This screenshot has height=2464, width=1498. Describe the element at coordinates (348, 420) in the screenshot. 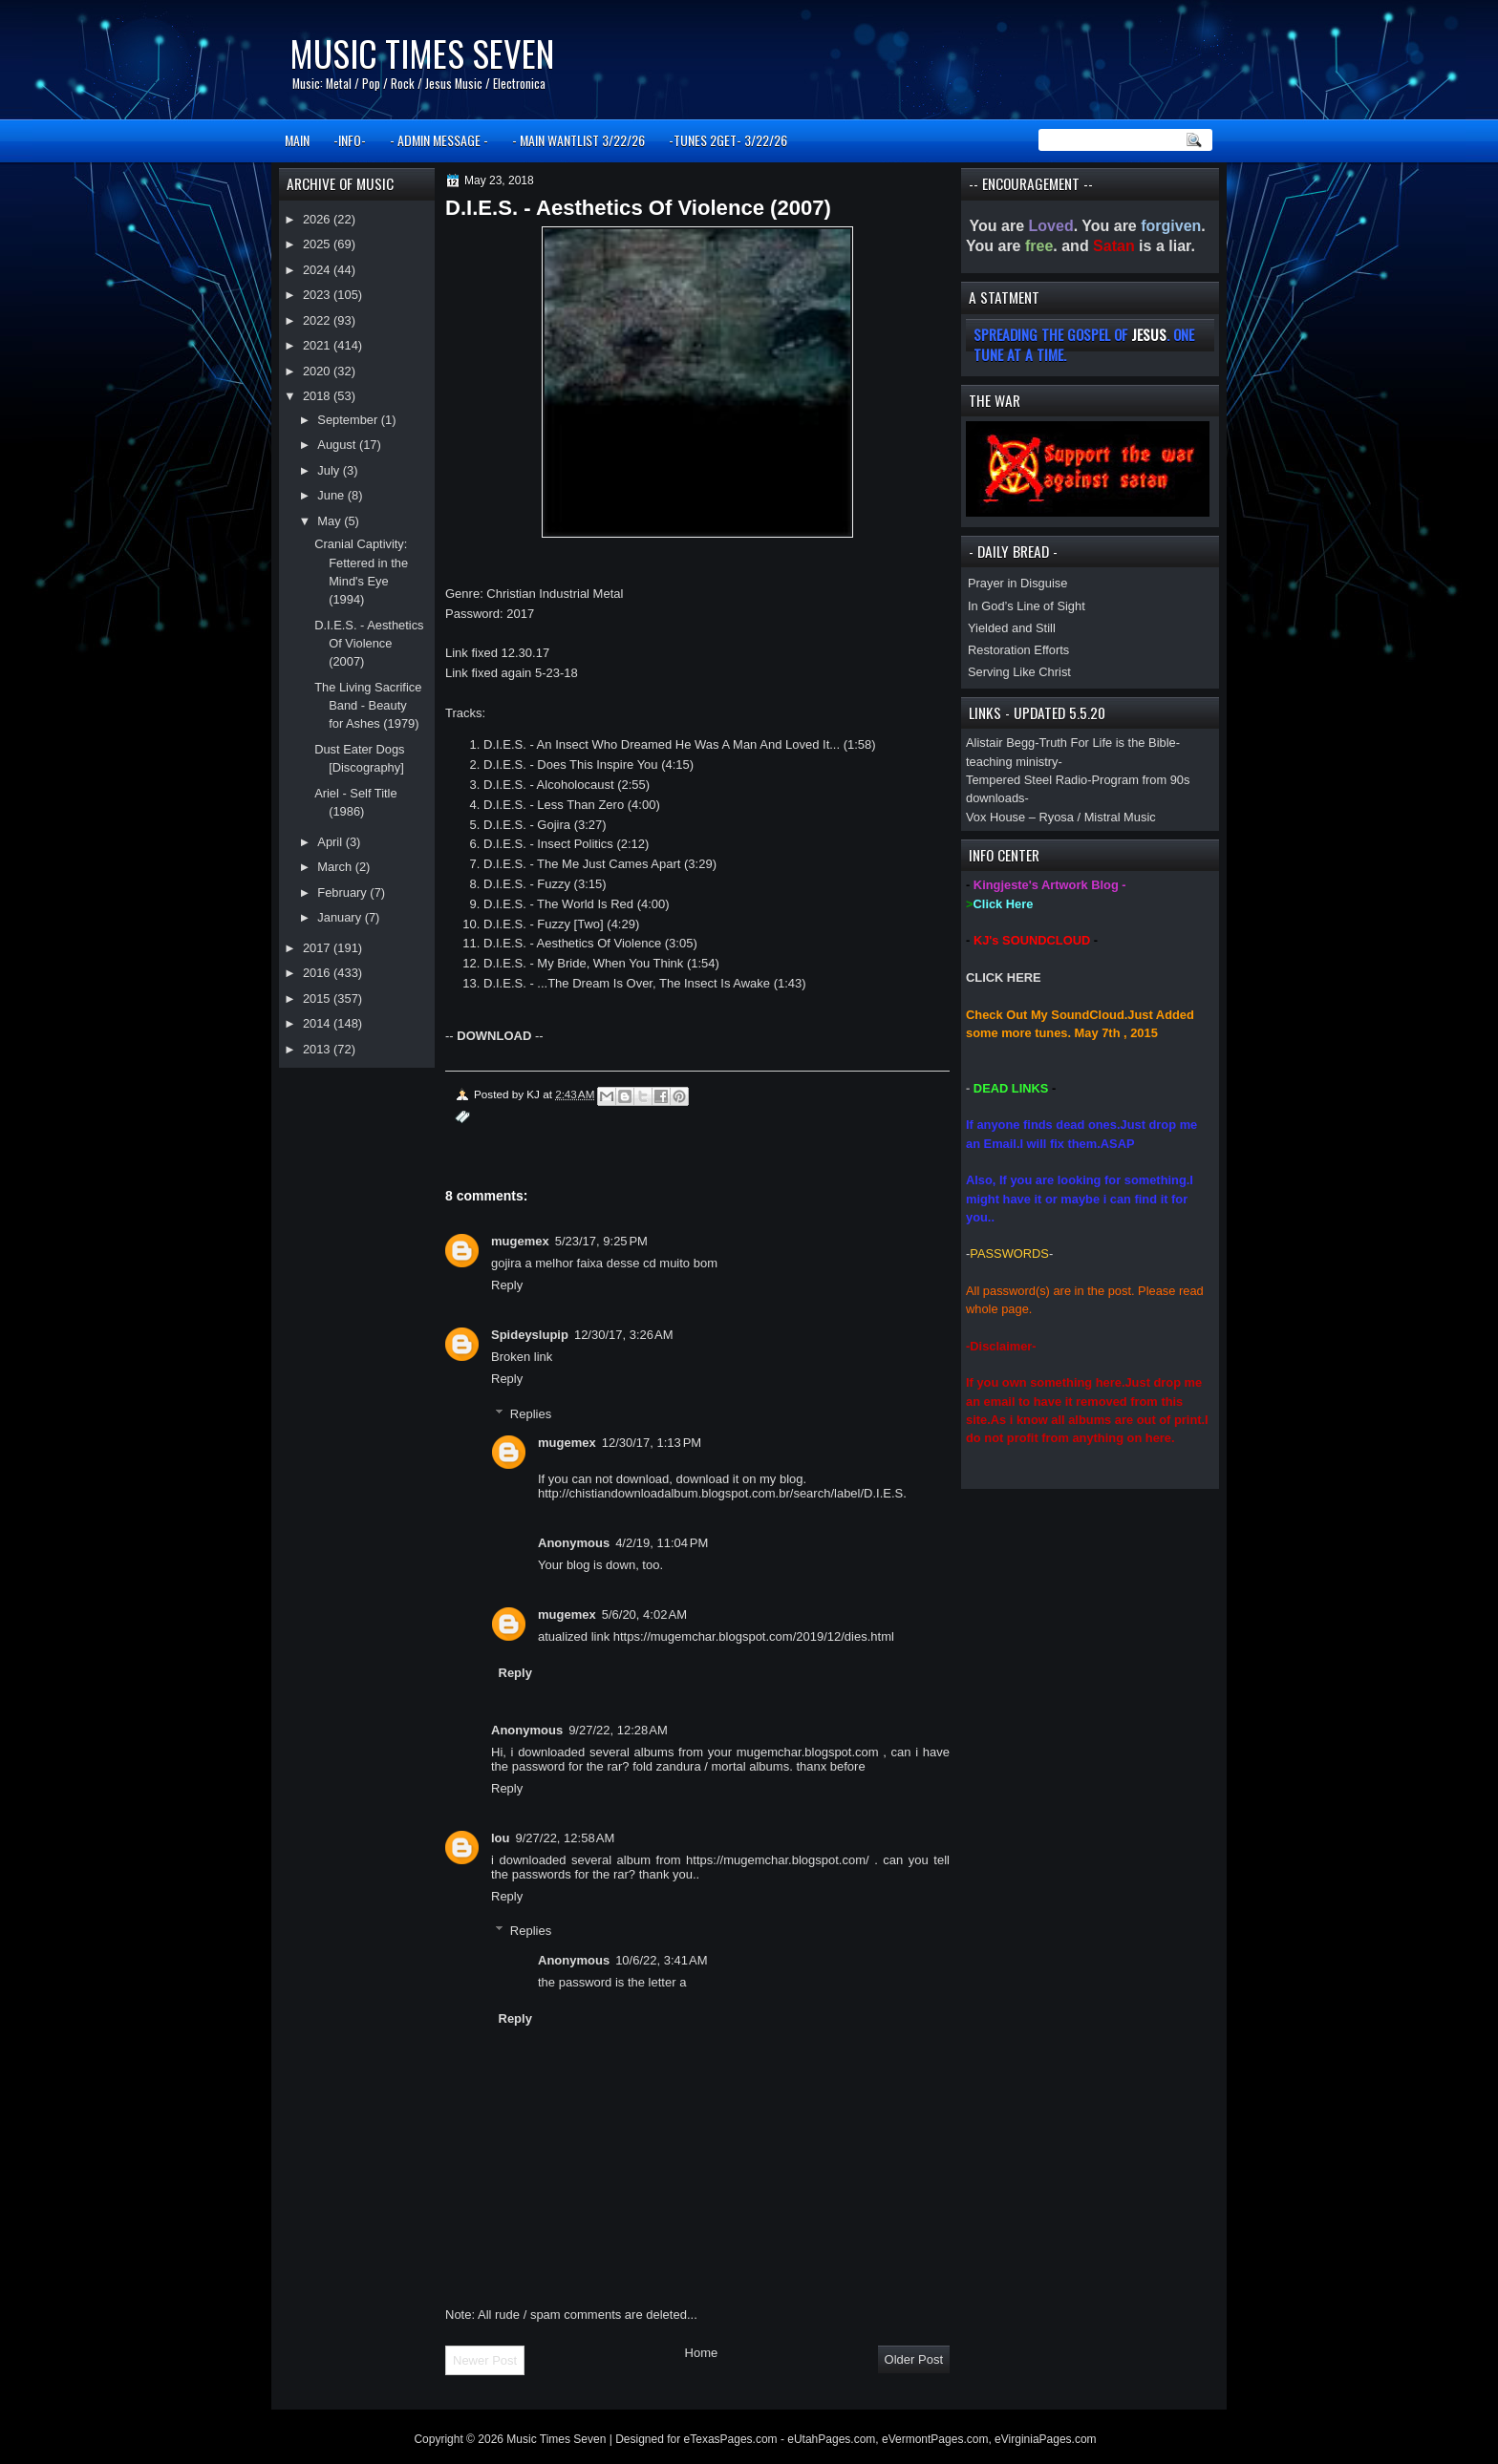

I see `September` at that location.